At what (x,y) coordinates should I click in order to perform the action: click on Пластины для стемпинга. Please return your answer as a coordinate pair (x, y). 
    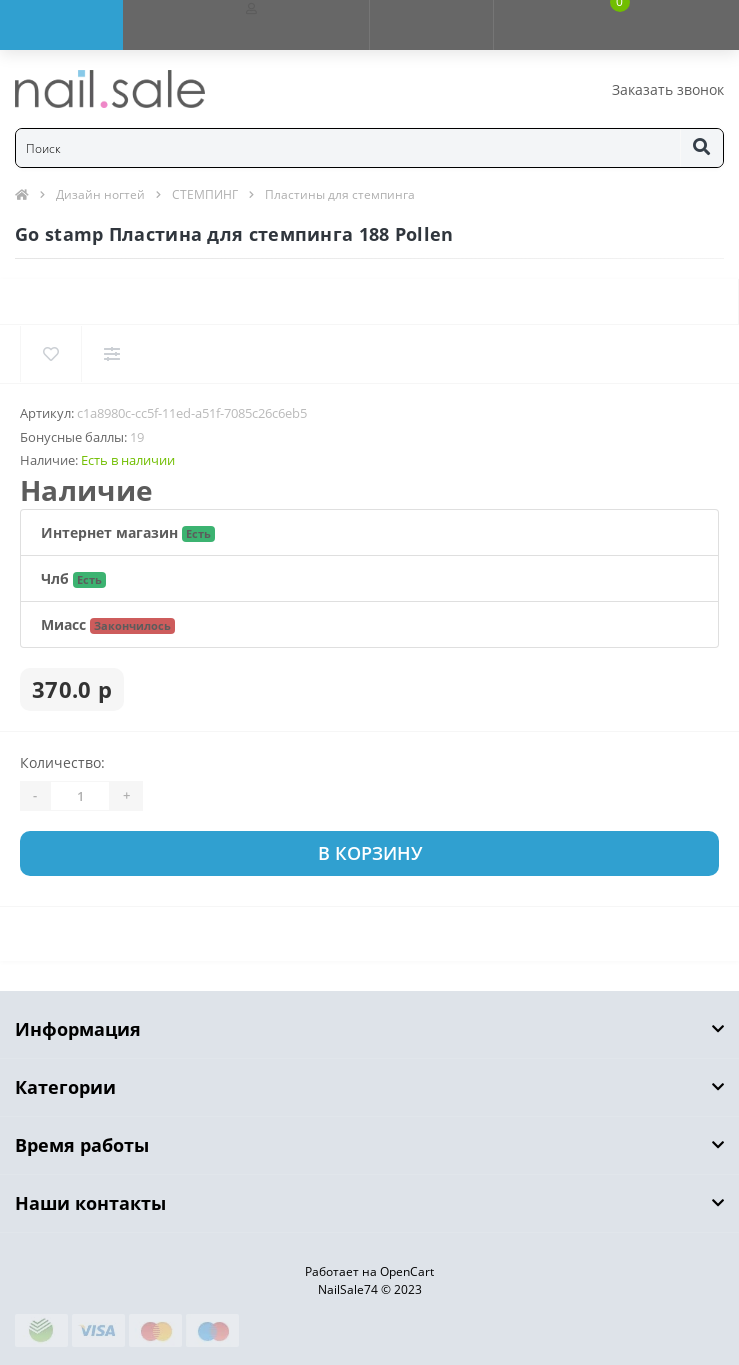
    Looking at the image, I should click on (340, 194).